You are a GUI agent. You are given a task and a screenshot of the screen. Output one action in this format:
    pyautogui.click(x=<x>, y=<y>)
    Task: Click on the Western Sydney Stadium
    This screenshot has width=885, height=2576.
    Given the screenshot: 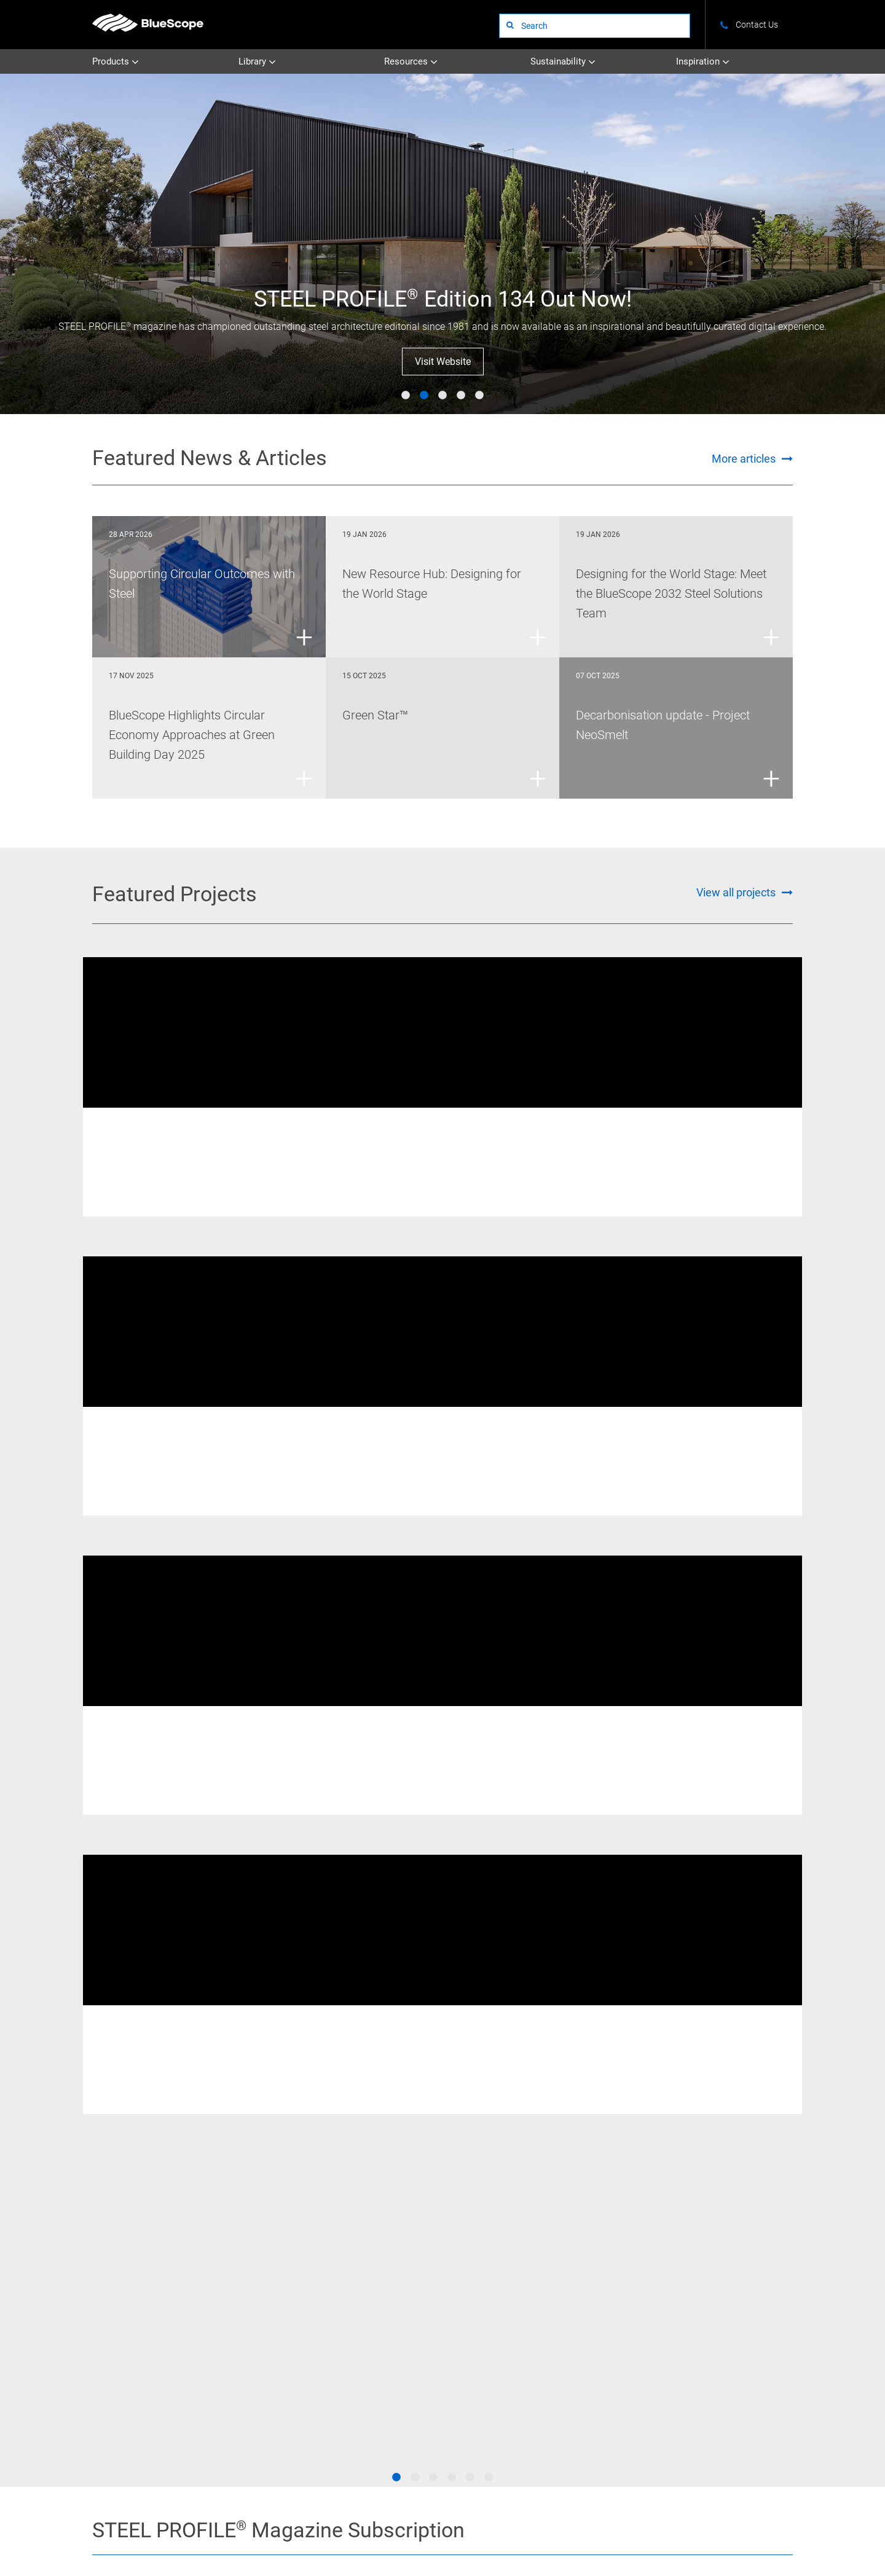 What is the action you would take?
    pyautogui.click(x=178, y=1455)
    